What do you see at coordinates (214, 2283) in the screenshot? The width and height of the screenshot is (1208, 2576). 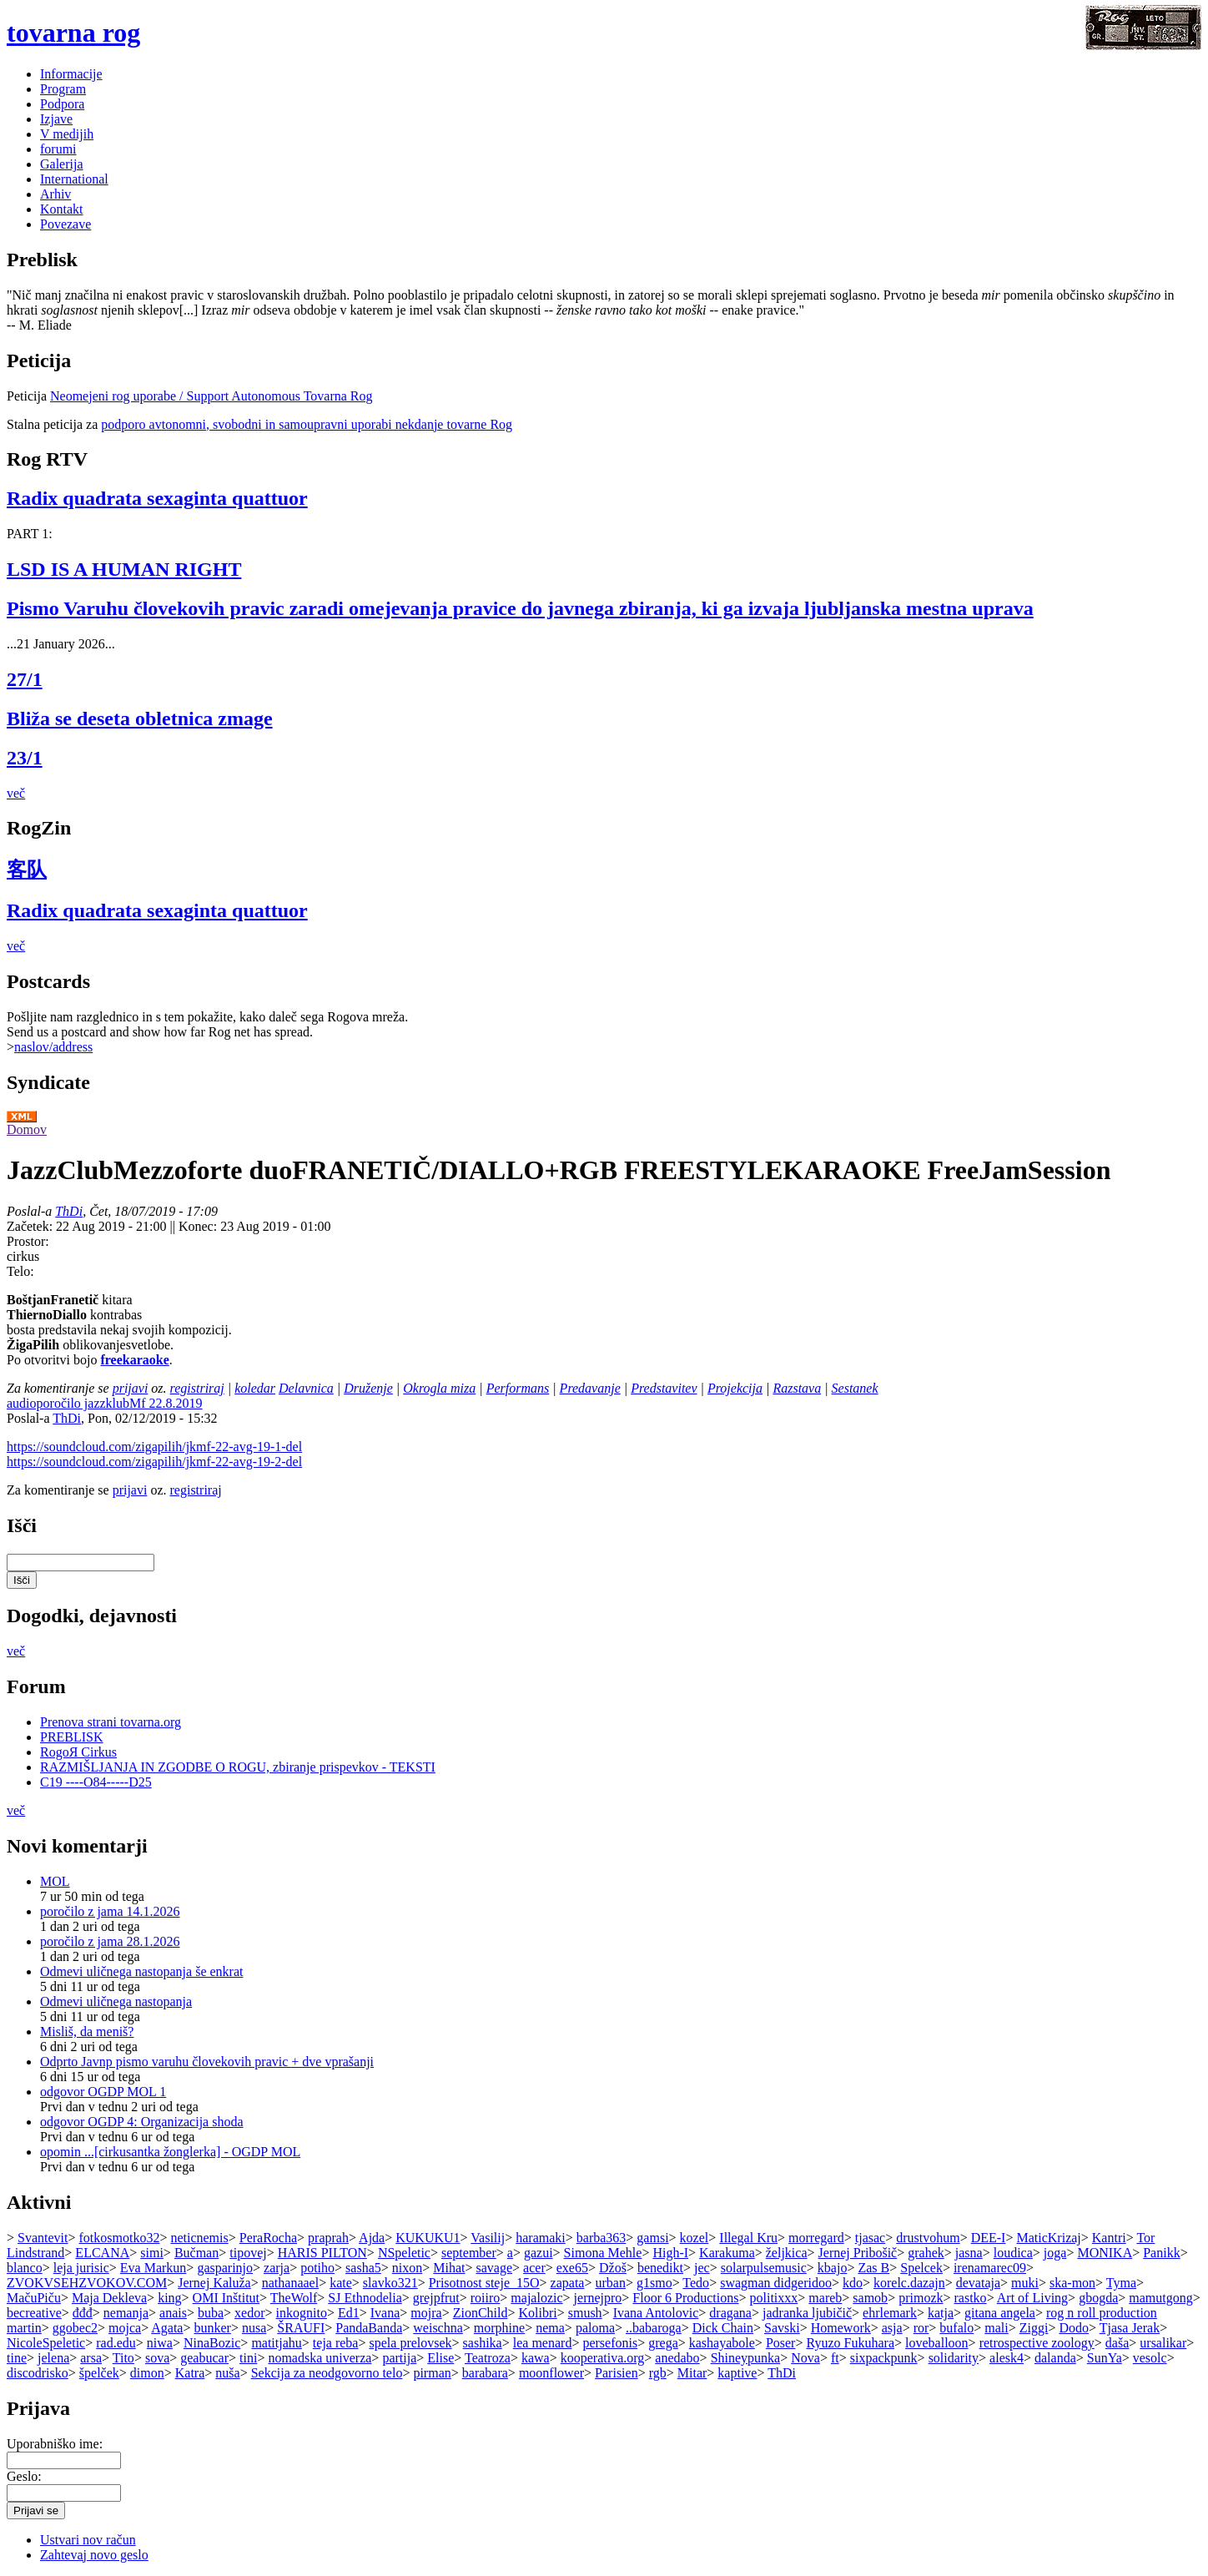 I see `Jernej Kaluža` at bounding box center [214, 2283].